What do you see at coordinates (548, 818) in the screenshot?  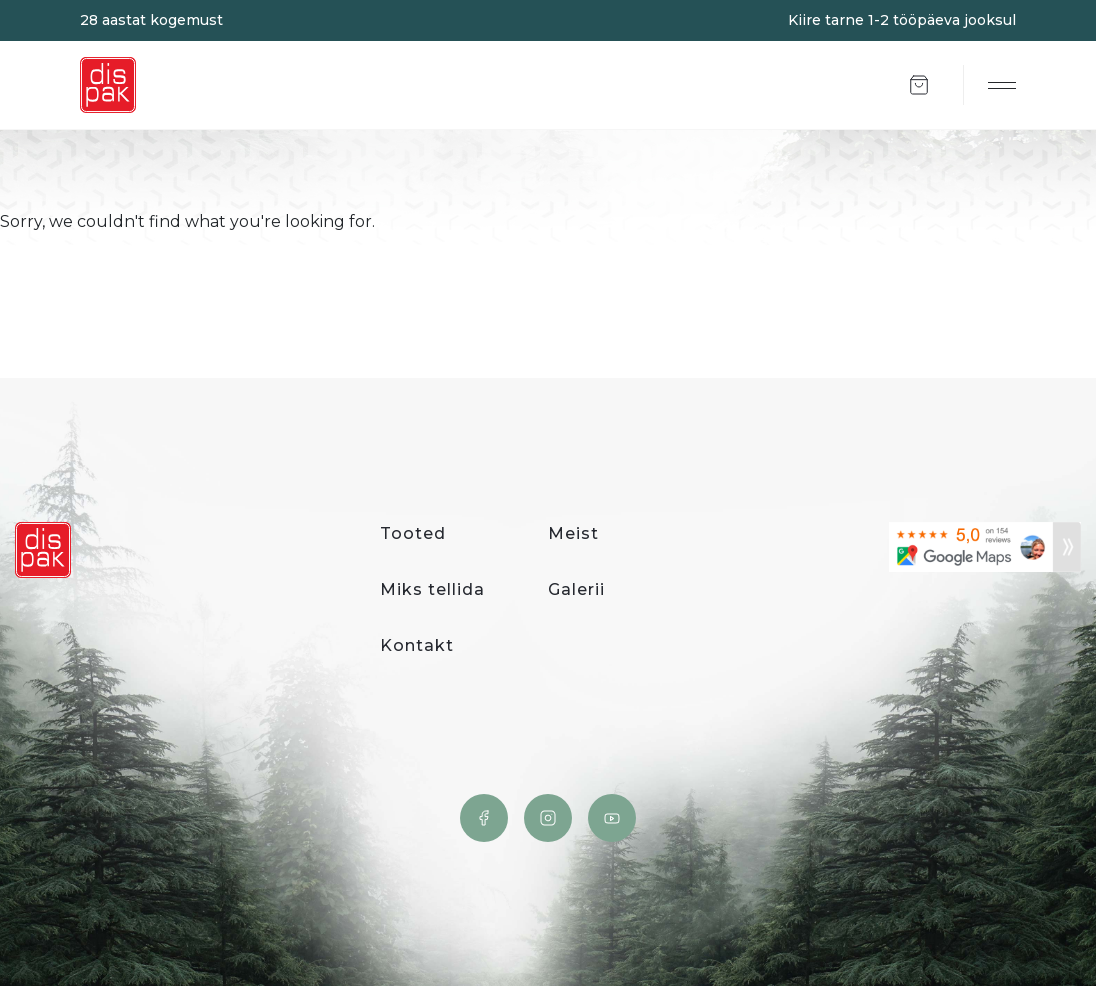 I see `Instagram` at bounding box center [548, 818].